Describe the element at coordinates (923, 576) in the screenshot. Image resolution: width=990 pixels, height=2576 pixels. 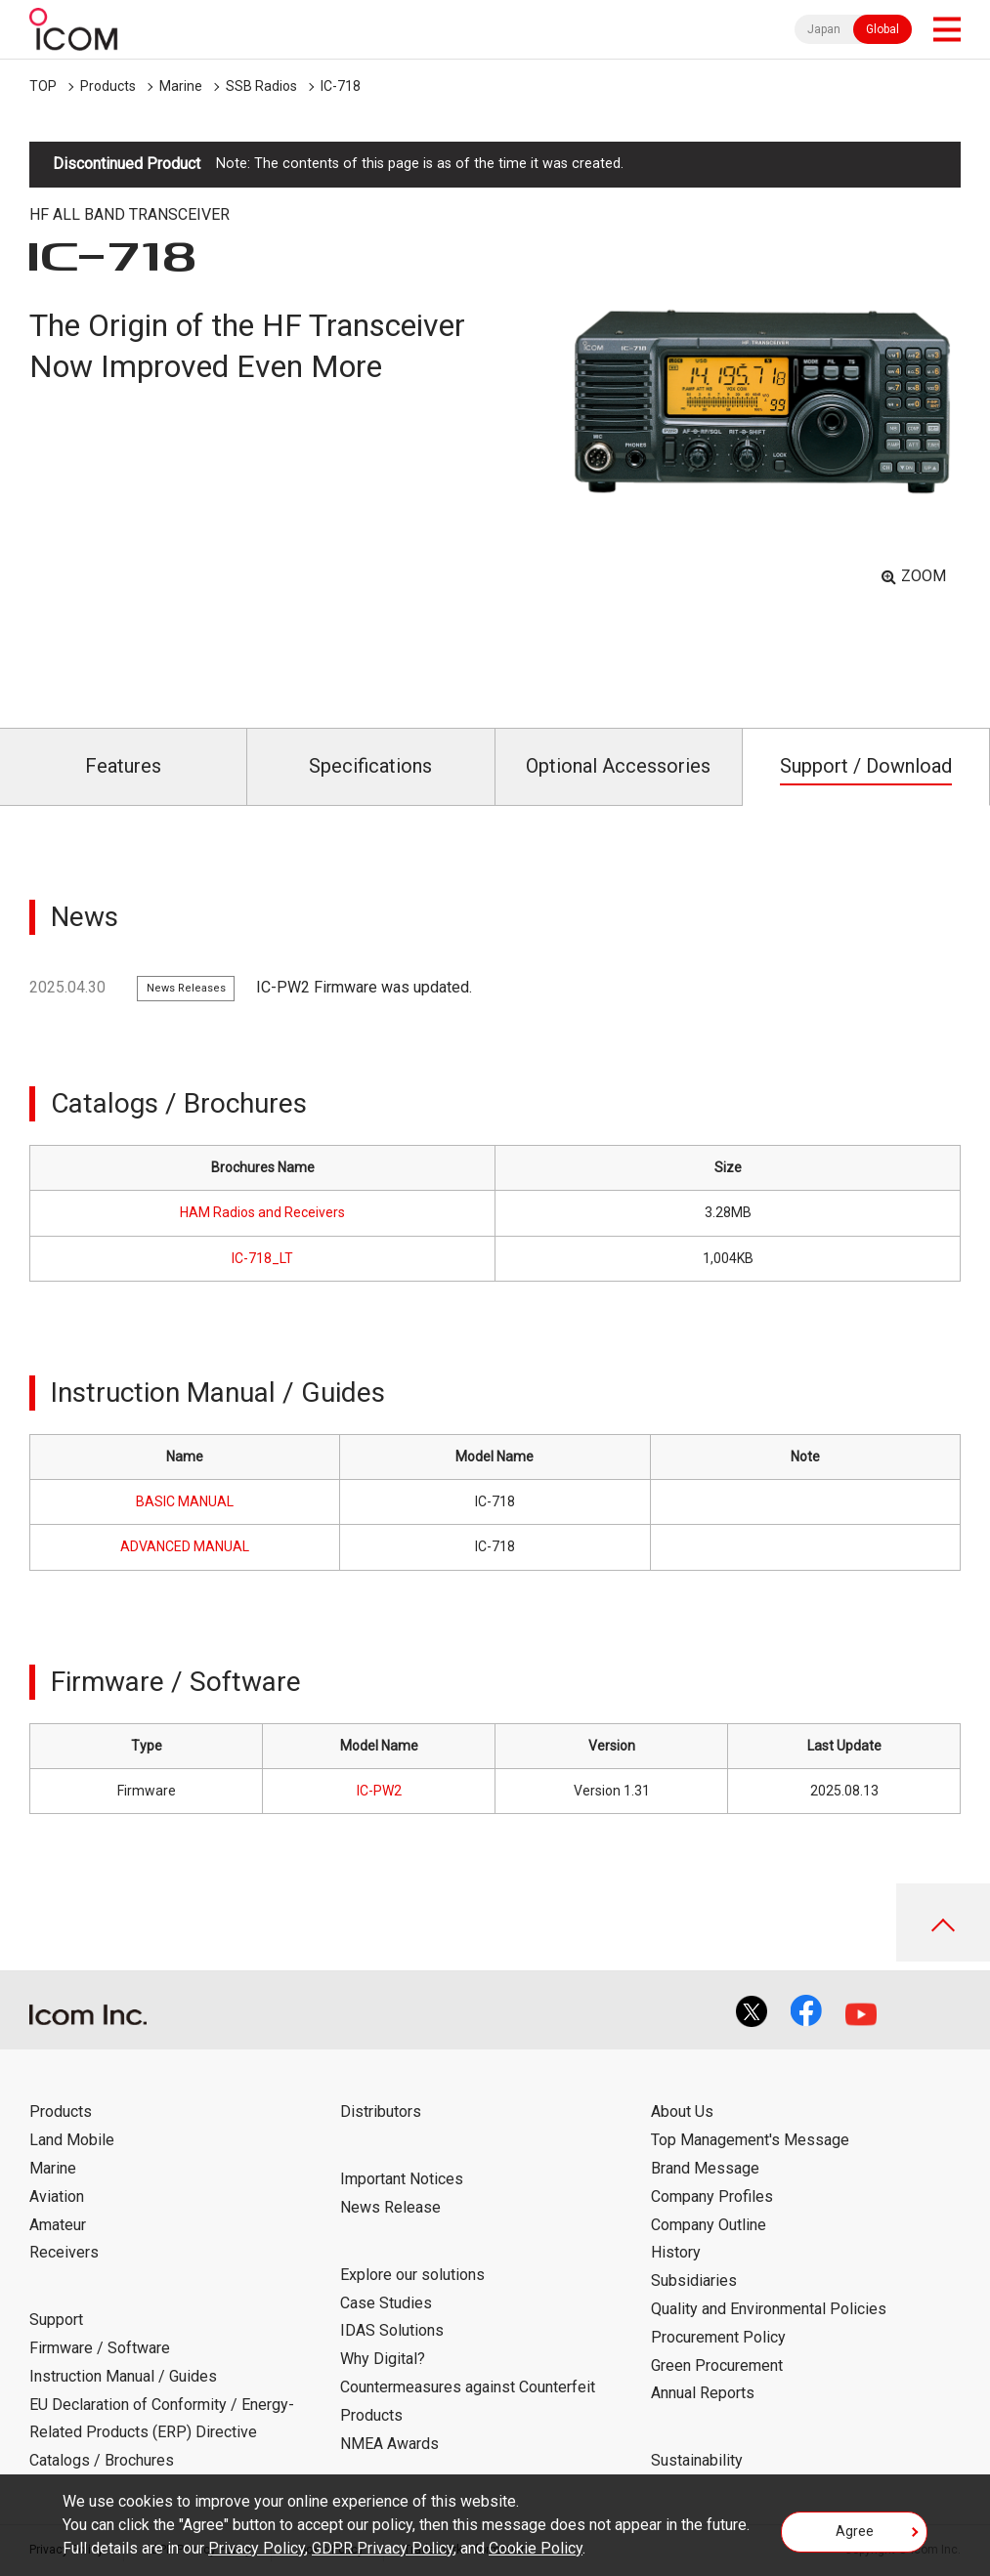
I see `ZOOM` at that location.